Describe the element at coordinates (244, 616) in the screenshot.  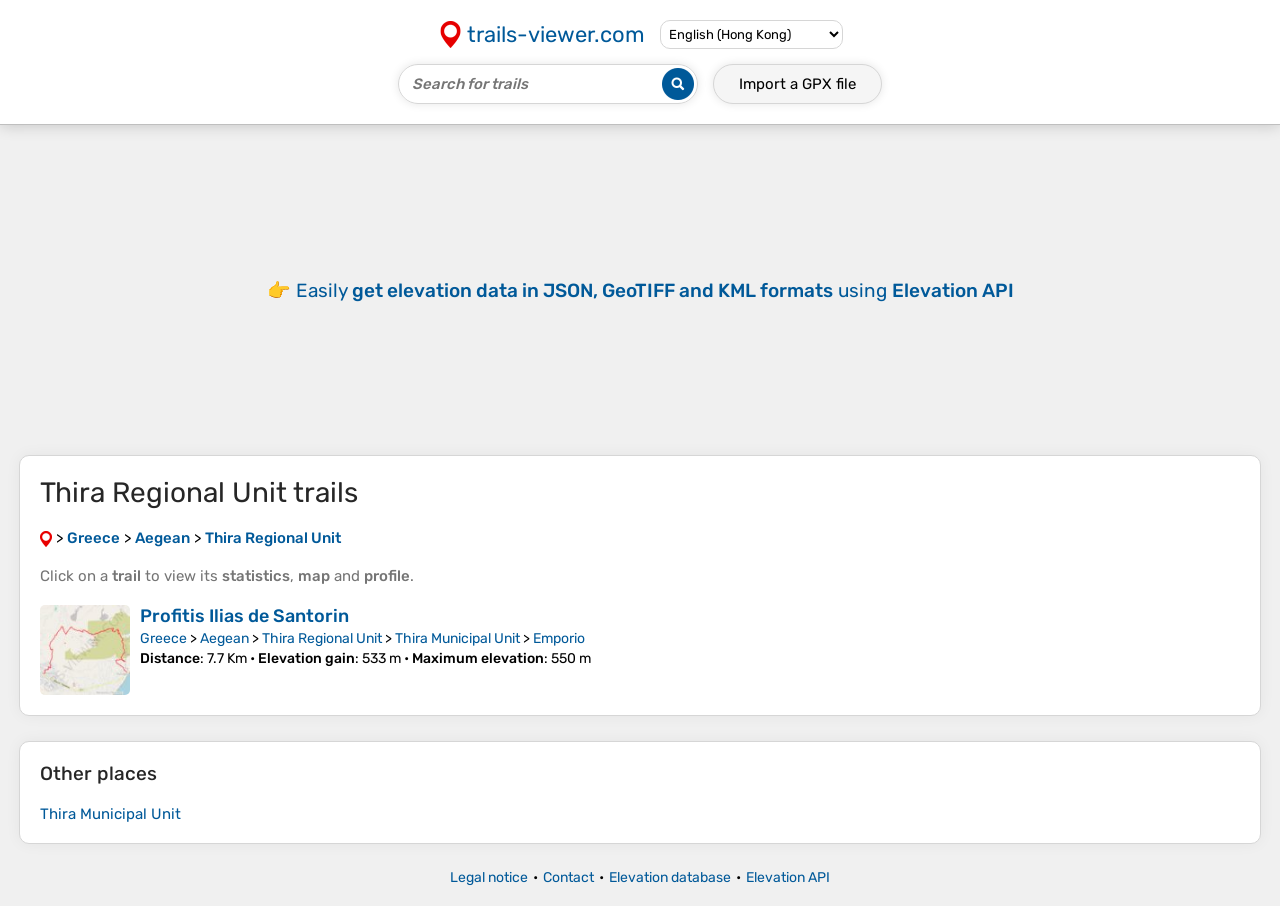
I see `Profitis Ilias de Santorin` at that location.